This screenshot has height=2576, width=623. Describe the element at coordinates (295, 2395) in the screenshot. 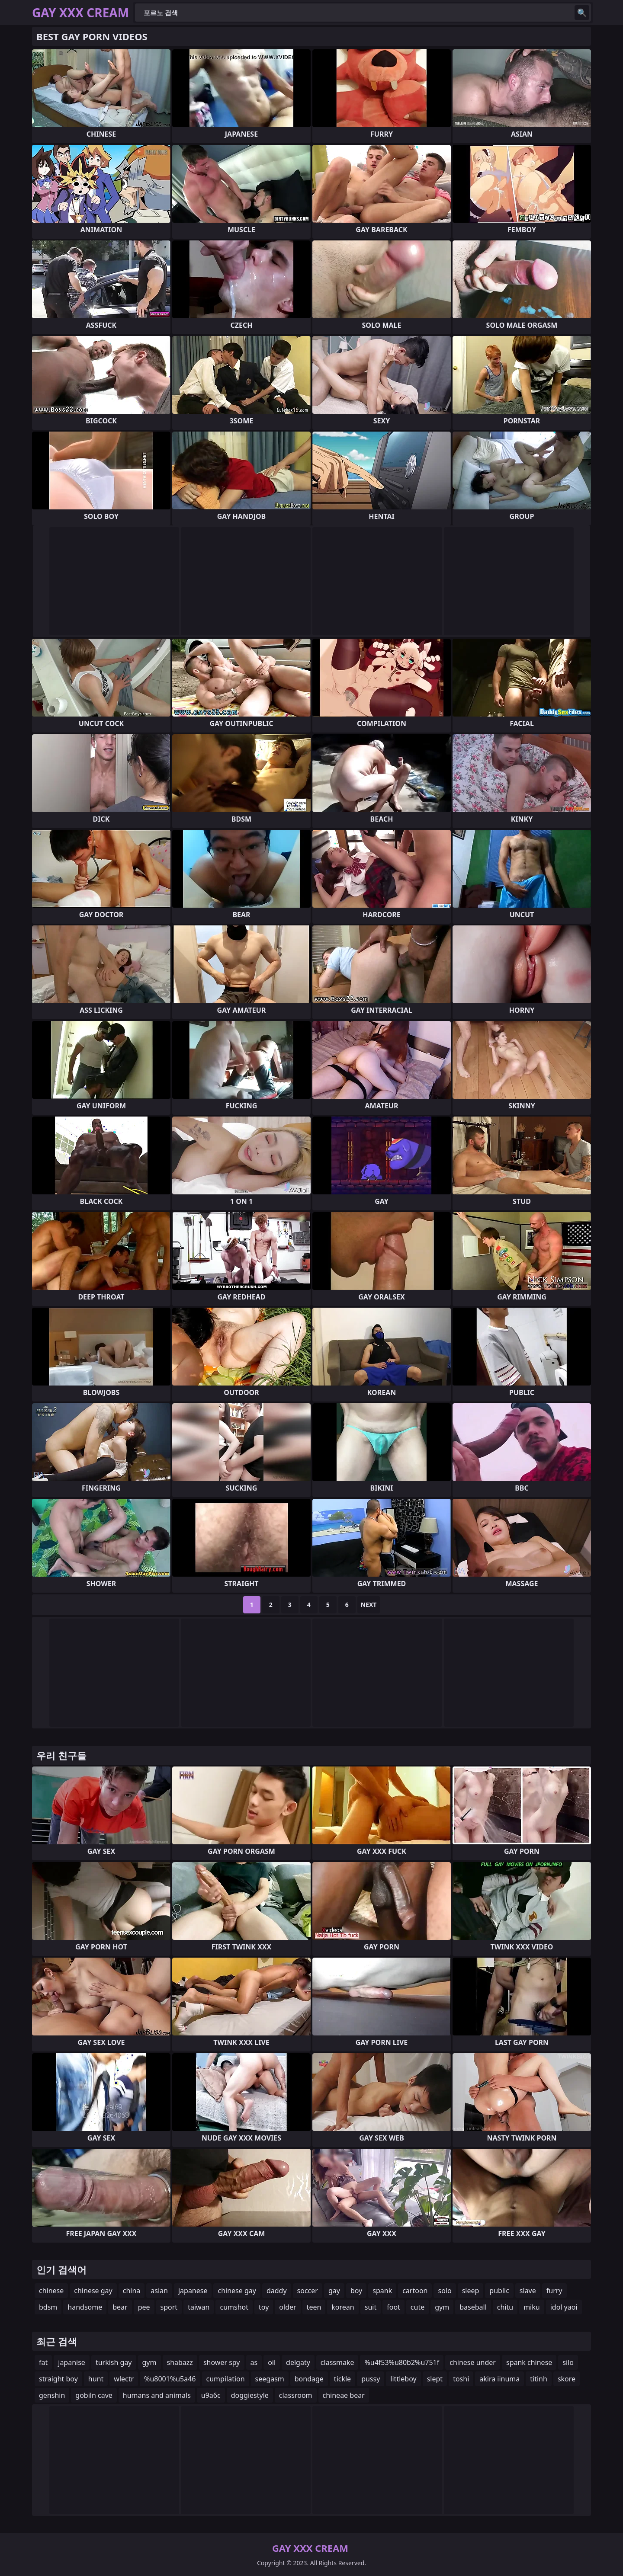

I see `classroom` at that location.